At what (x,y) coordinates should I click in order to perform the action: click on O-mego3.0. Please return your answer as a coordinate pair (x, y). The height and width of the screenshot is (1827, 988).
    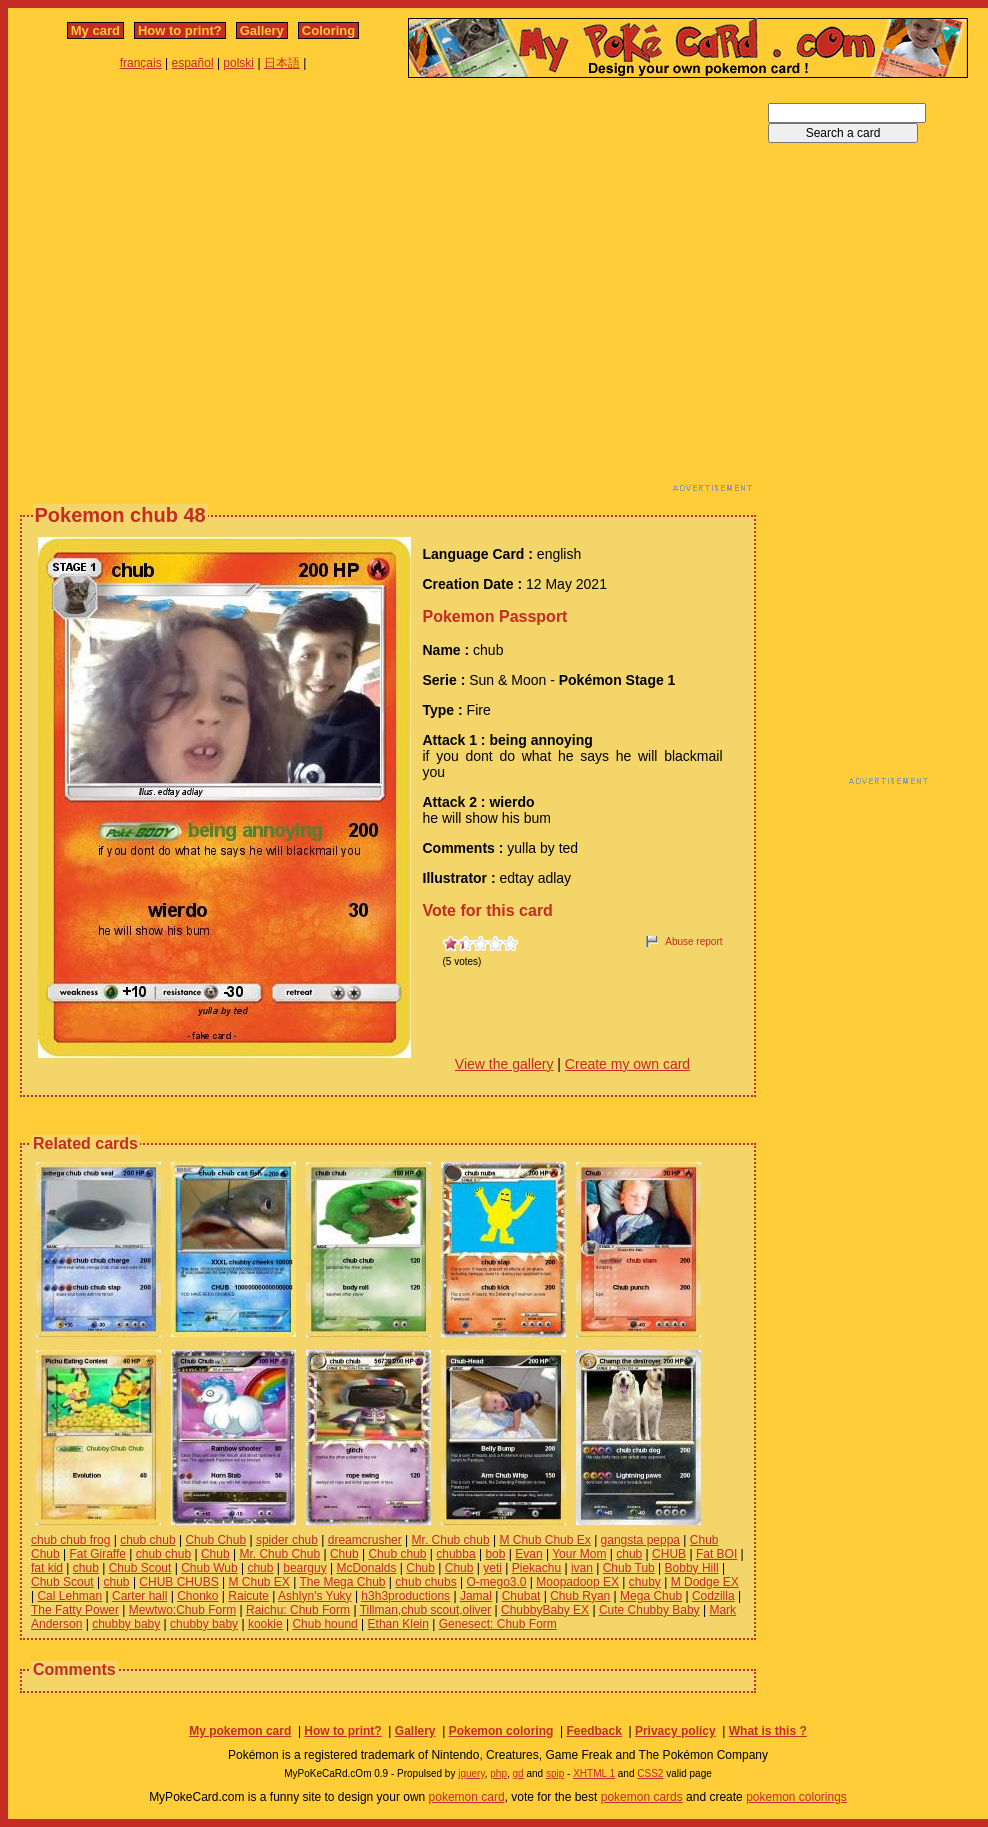
    Looking at the image, I should click on (496, 1582).